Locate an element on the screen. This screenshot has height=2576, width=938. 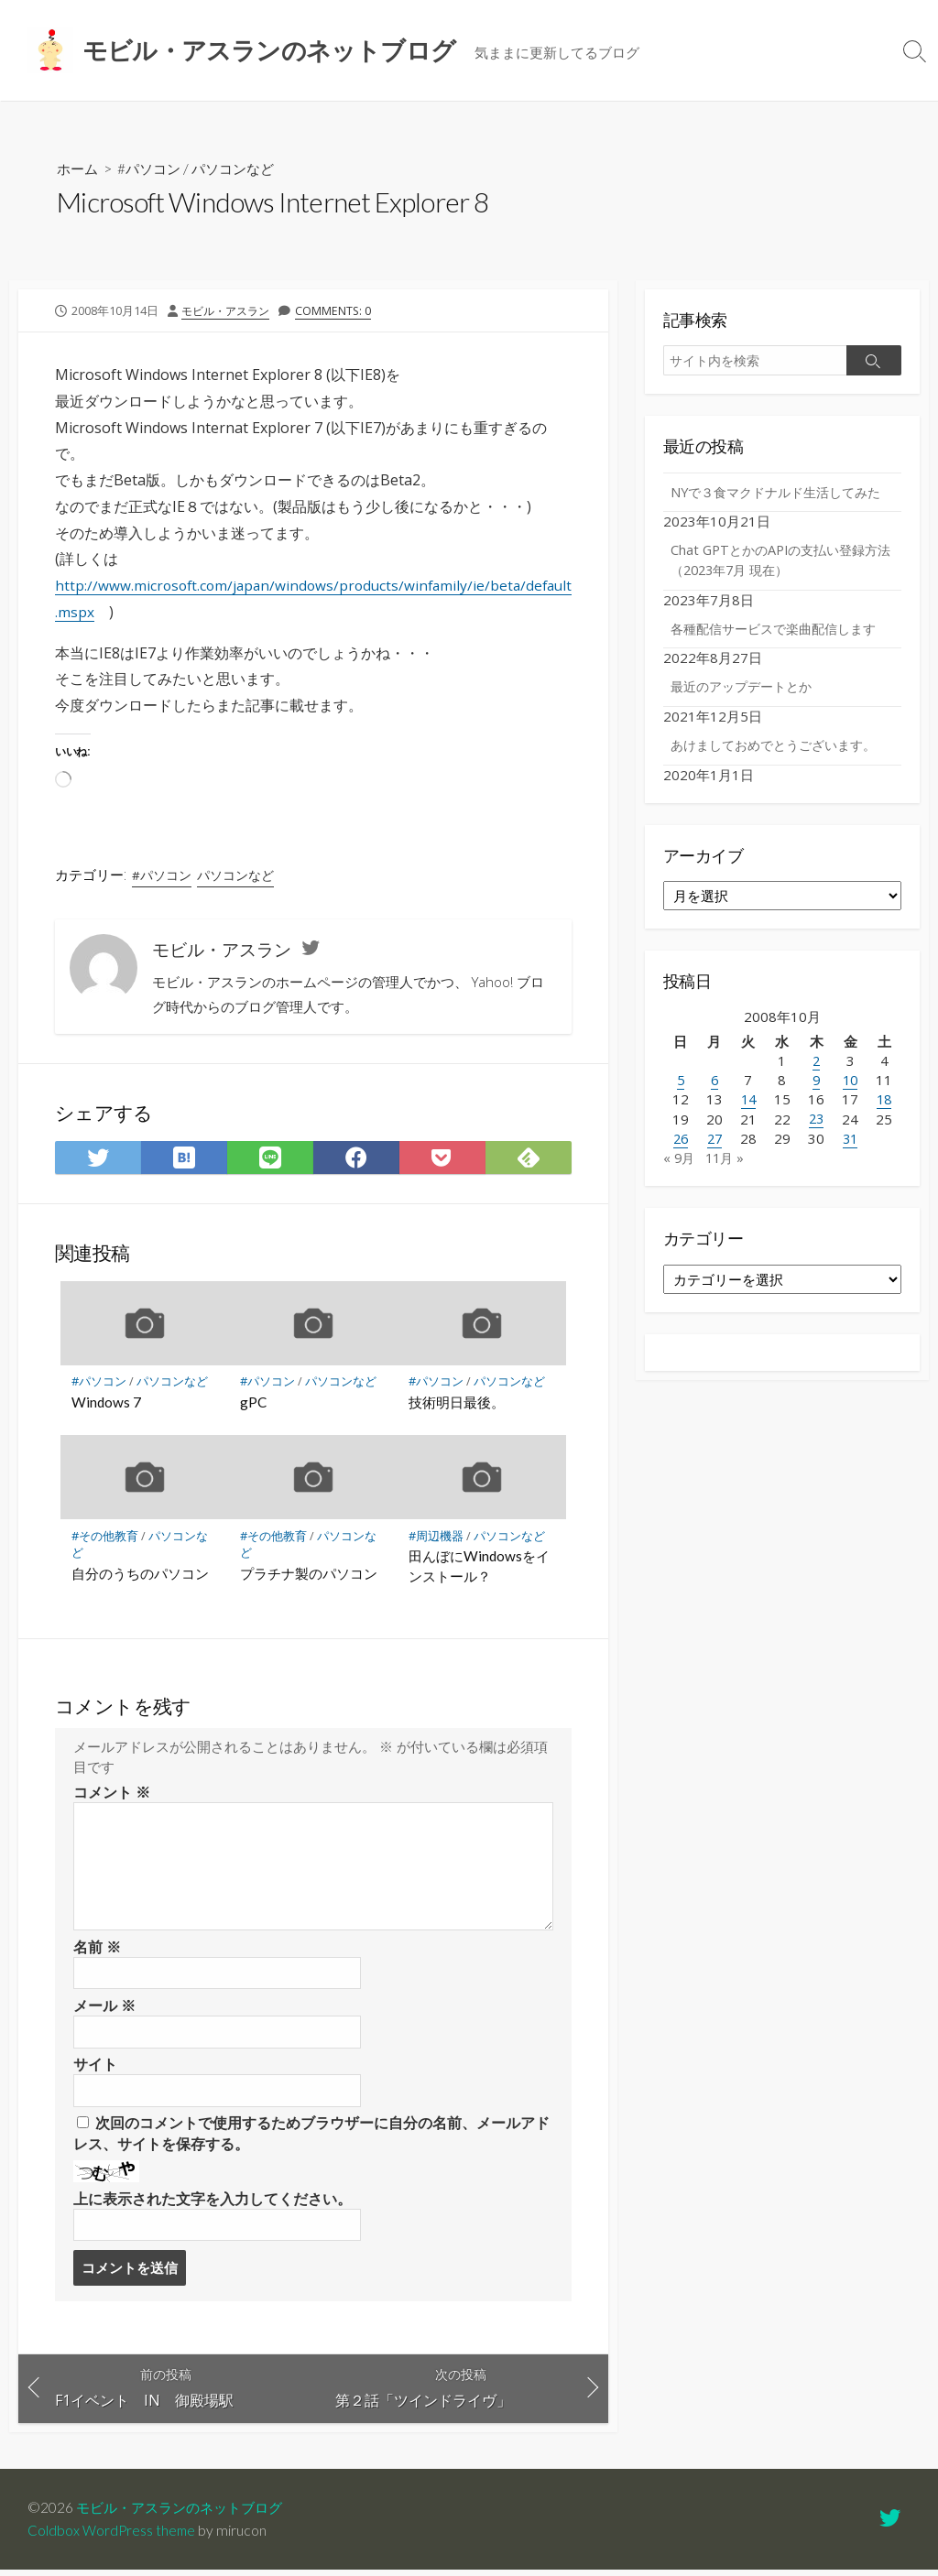
5 [2008年10月5日 に投稿を公開] is located at coordinates (680, 1105).